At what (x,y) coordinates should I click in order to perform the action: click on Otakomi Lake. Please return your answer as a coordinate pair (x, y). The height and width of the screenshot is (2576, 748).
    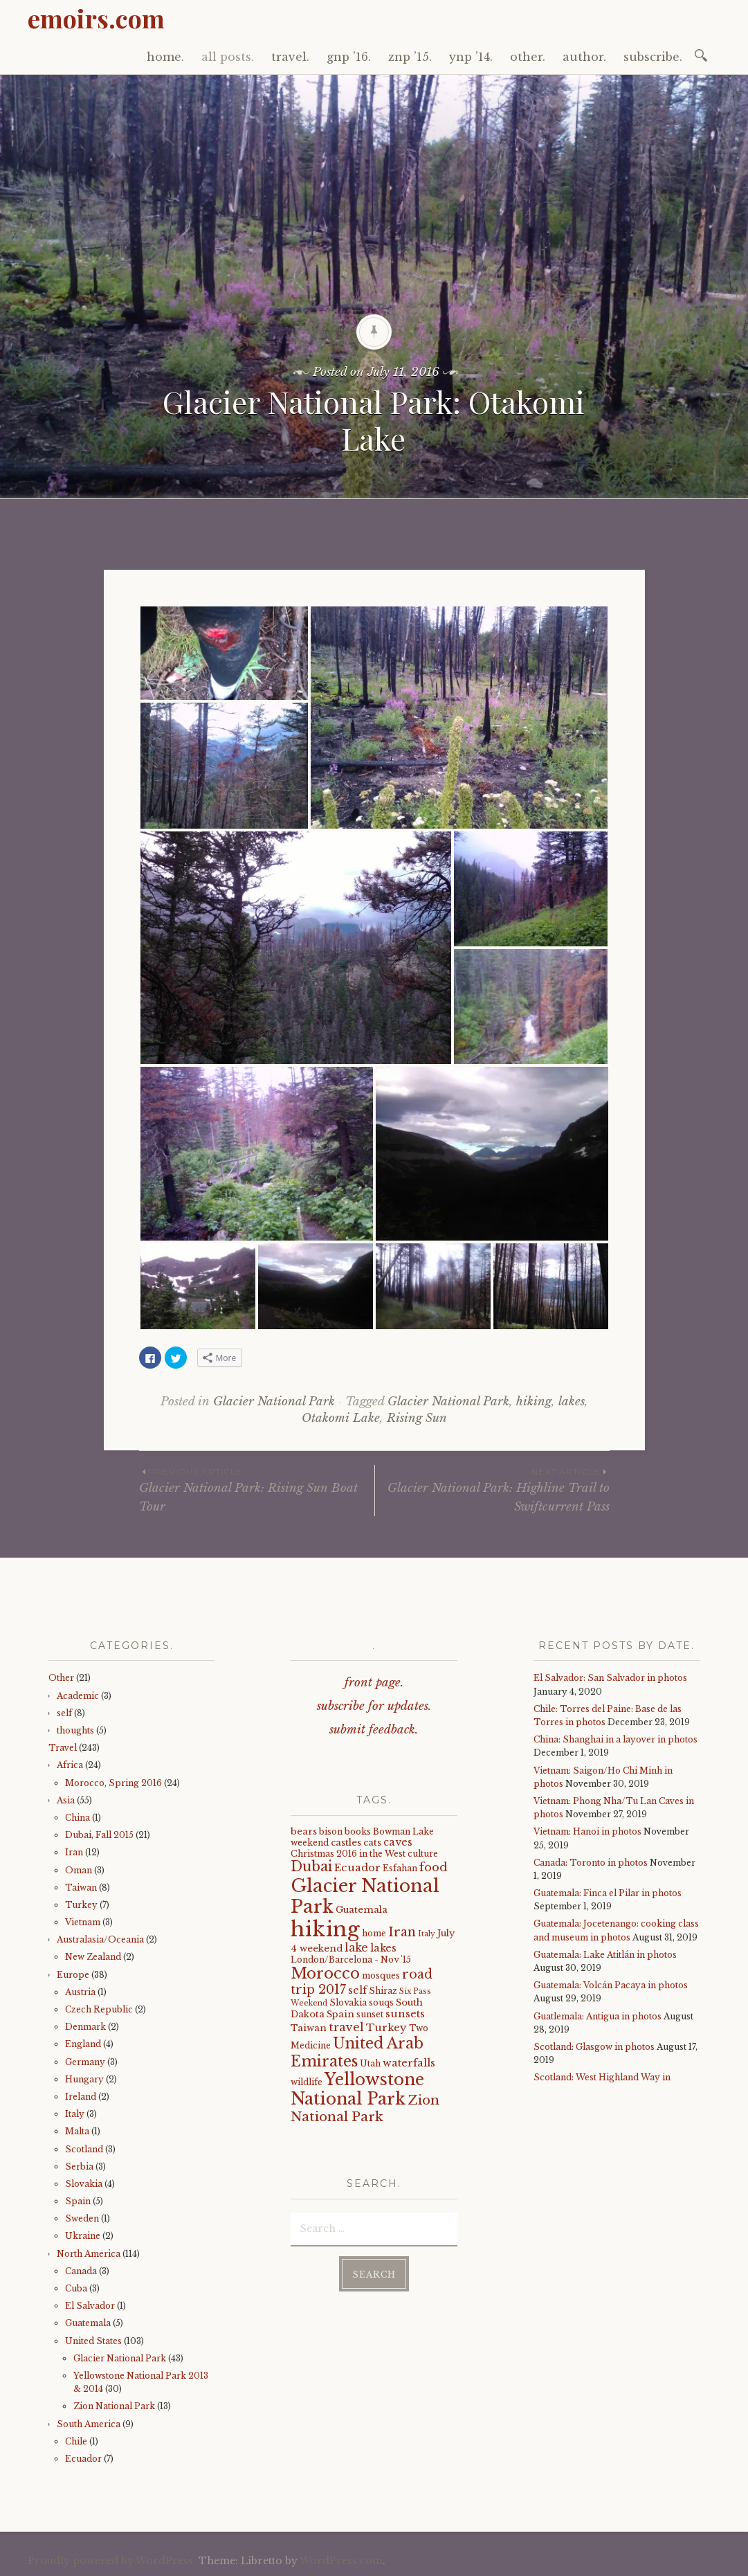
    Looking at the image, I should click on (341, 1418).